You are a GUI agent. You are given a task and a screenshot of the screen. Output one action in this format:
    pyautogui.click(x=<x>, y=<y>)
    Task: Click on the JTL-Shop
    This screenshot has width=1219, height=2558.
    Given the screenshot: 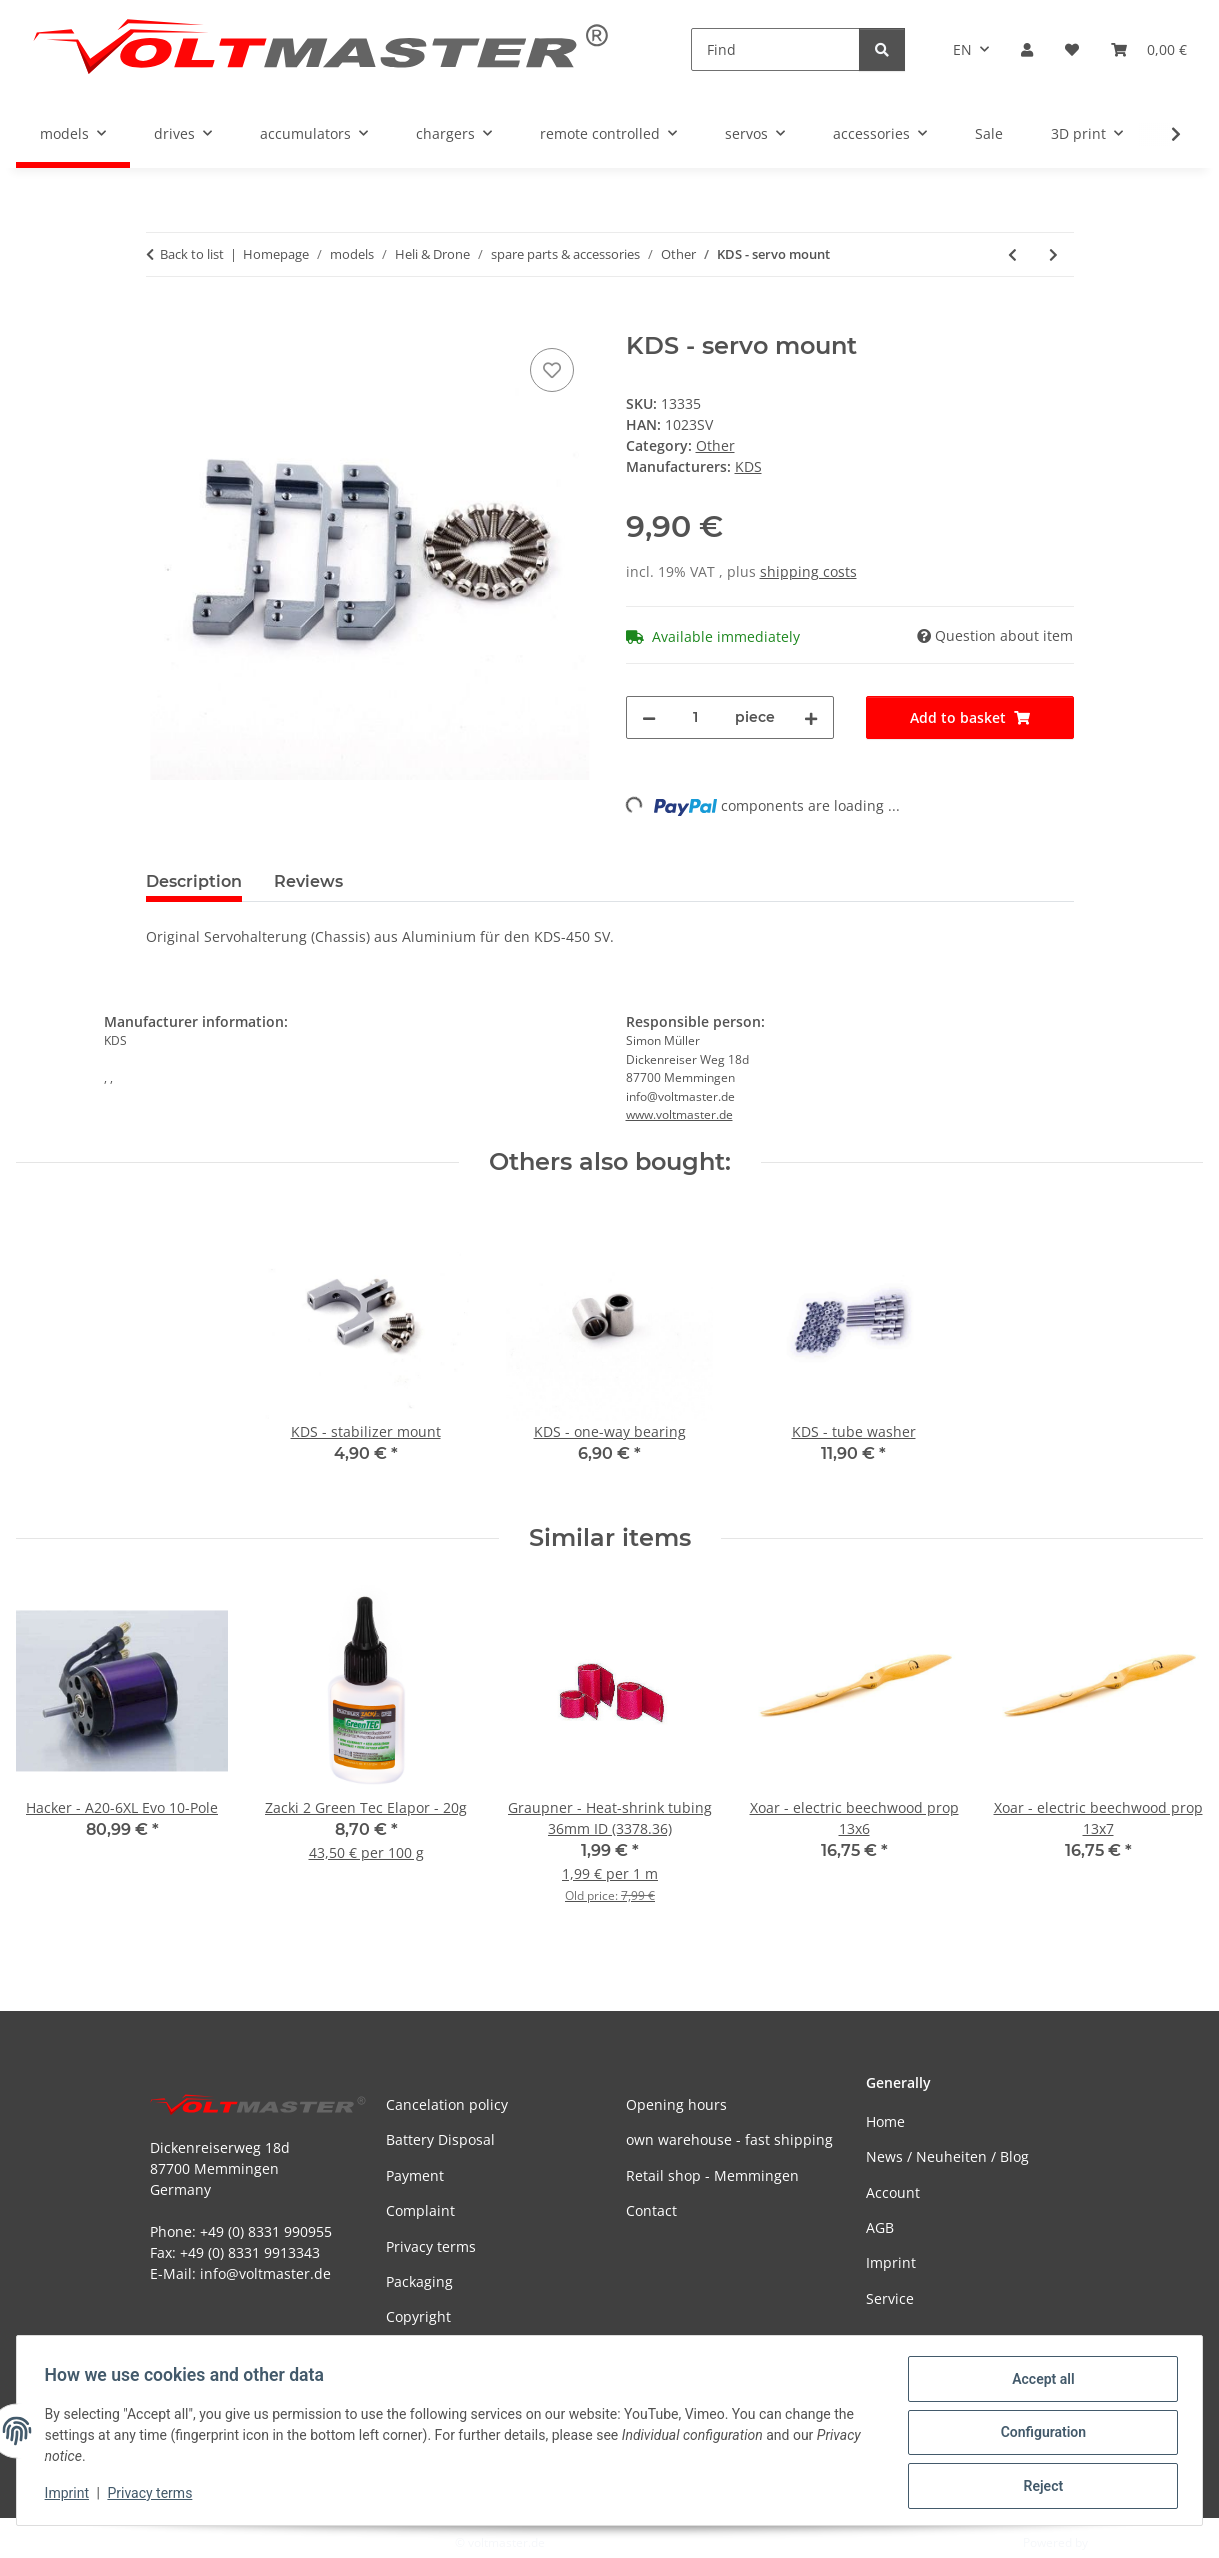 What is the action you would take?
    pyautogui.click(x=1115, y=2542)
    